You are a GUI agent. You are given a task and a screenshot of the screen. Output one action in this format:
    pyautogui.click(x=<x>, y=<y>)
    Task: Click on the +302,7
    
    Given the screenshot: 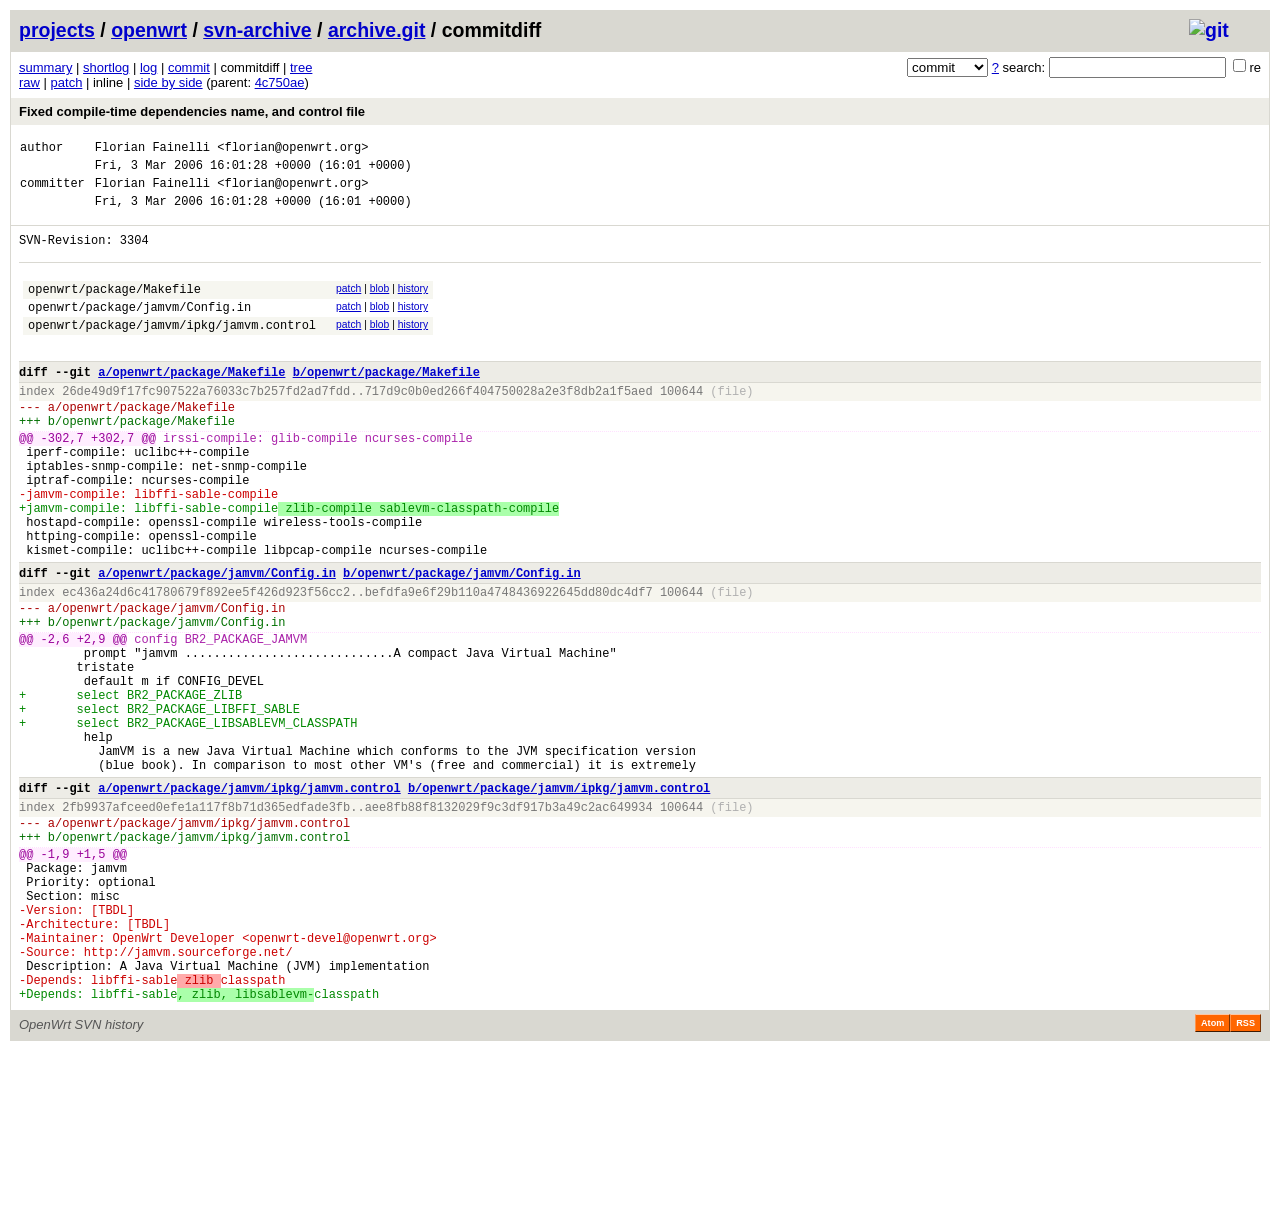 What is the action you would take?
    pyautogui.click(x=112, y=482)
    